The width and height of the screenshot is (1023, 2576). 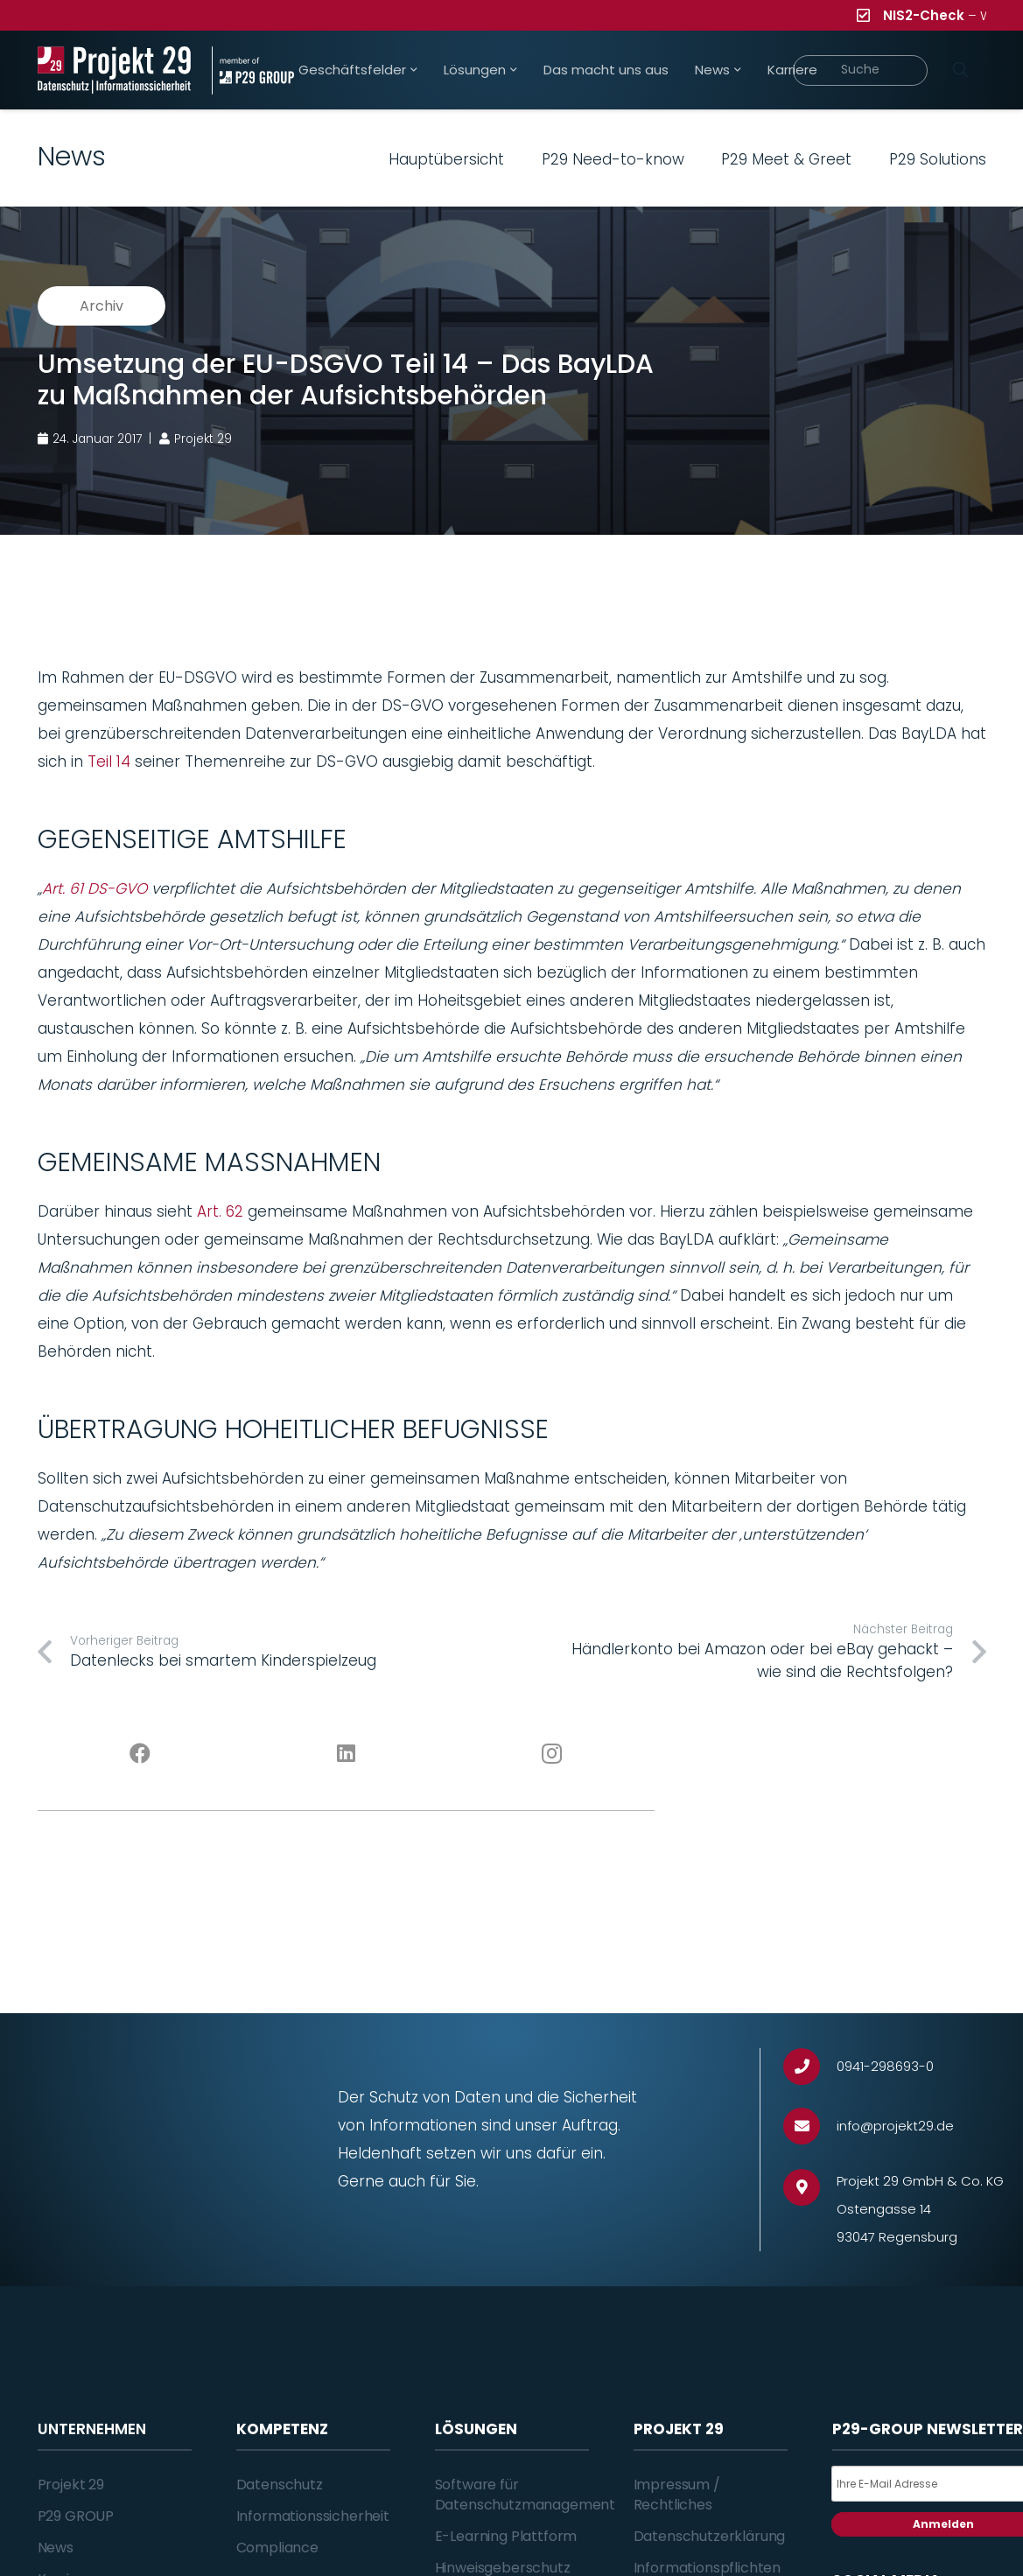 What do you see at coordinates (446, 159) in the screenshot?
I see `Hauptübersicht` at bounding box center [446, 159].